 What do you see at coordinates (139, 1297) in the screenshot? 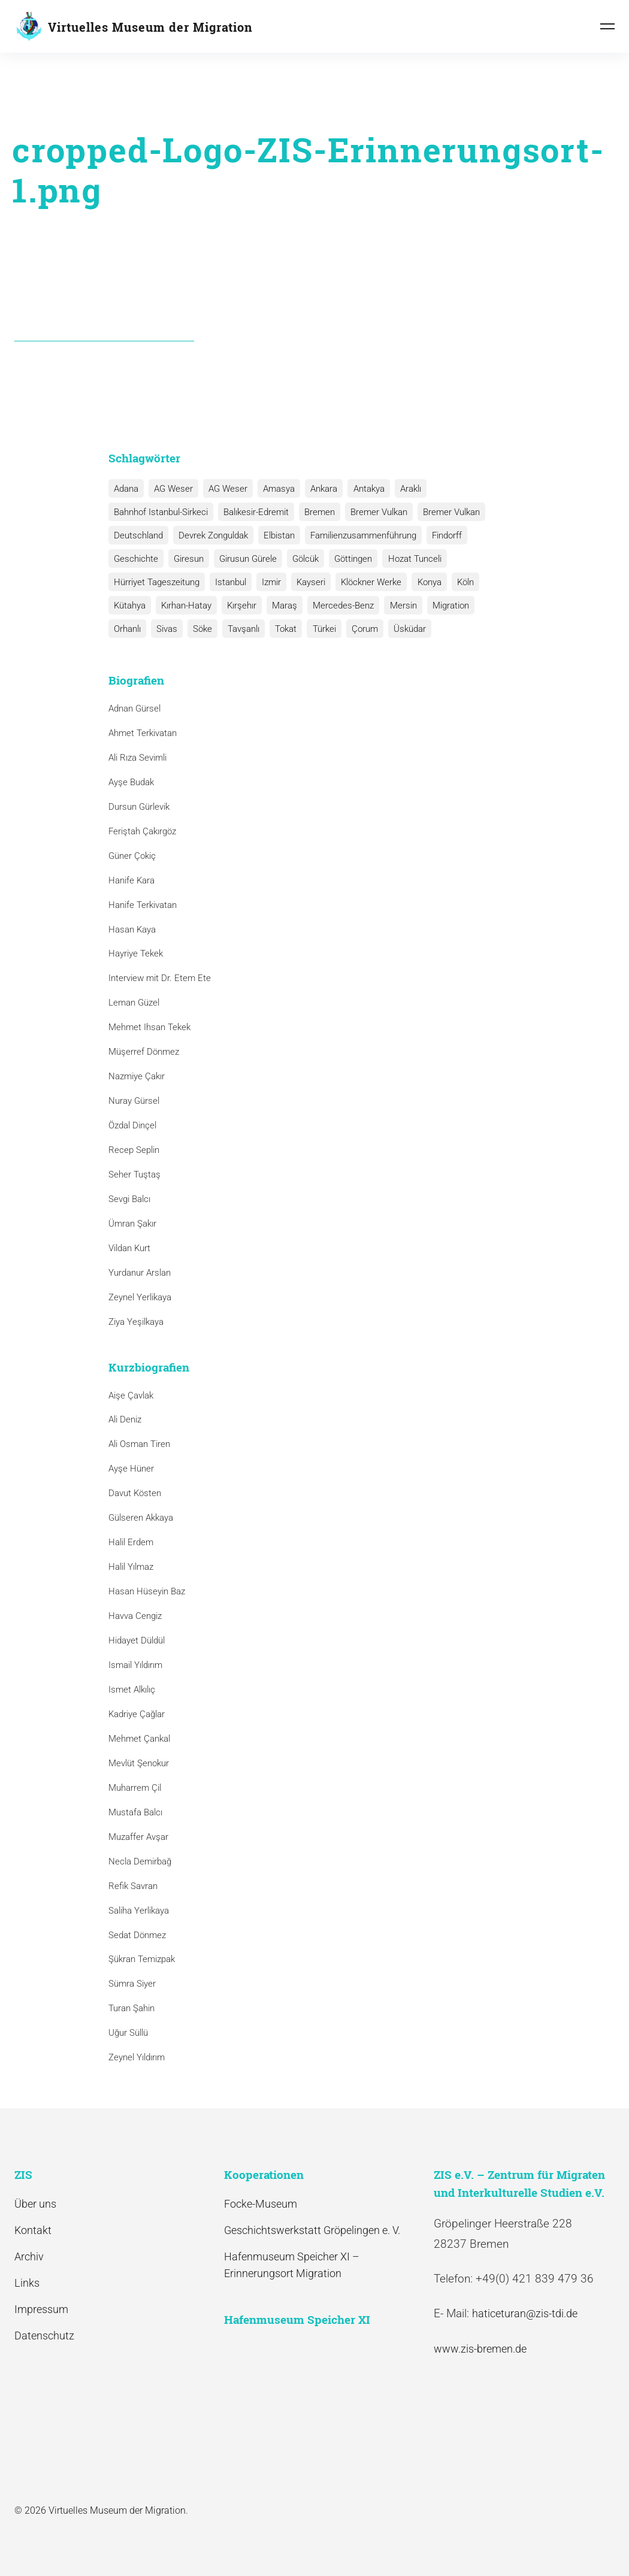
I see `Zeynel Yerlikaya` at bounding box center [139, 1297].